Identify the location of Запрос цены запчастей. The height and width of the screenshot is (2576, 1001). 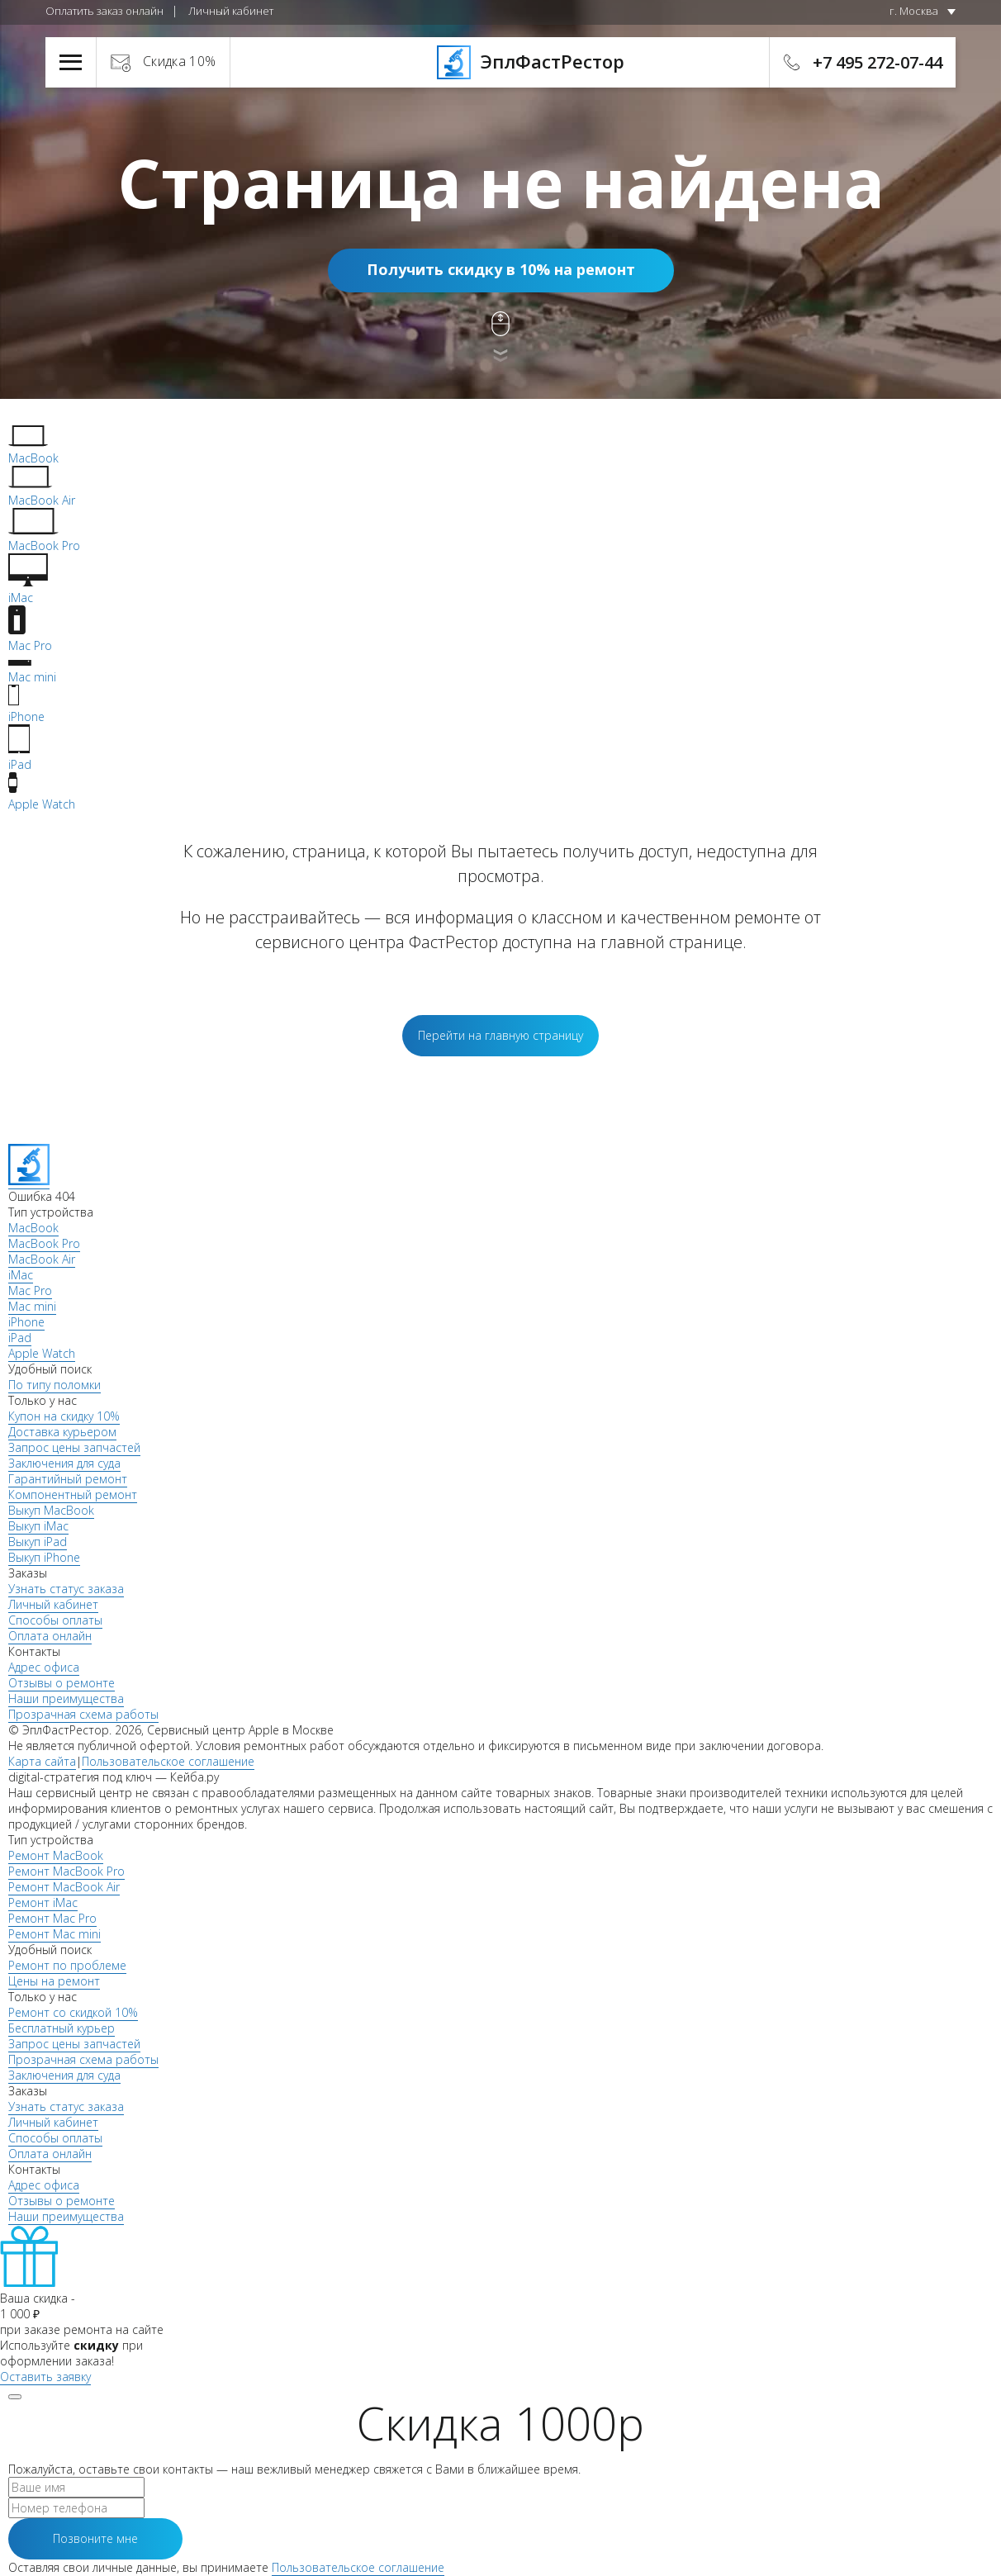
(74, 1447).